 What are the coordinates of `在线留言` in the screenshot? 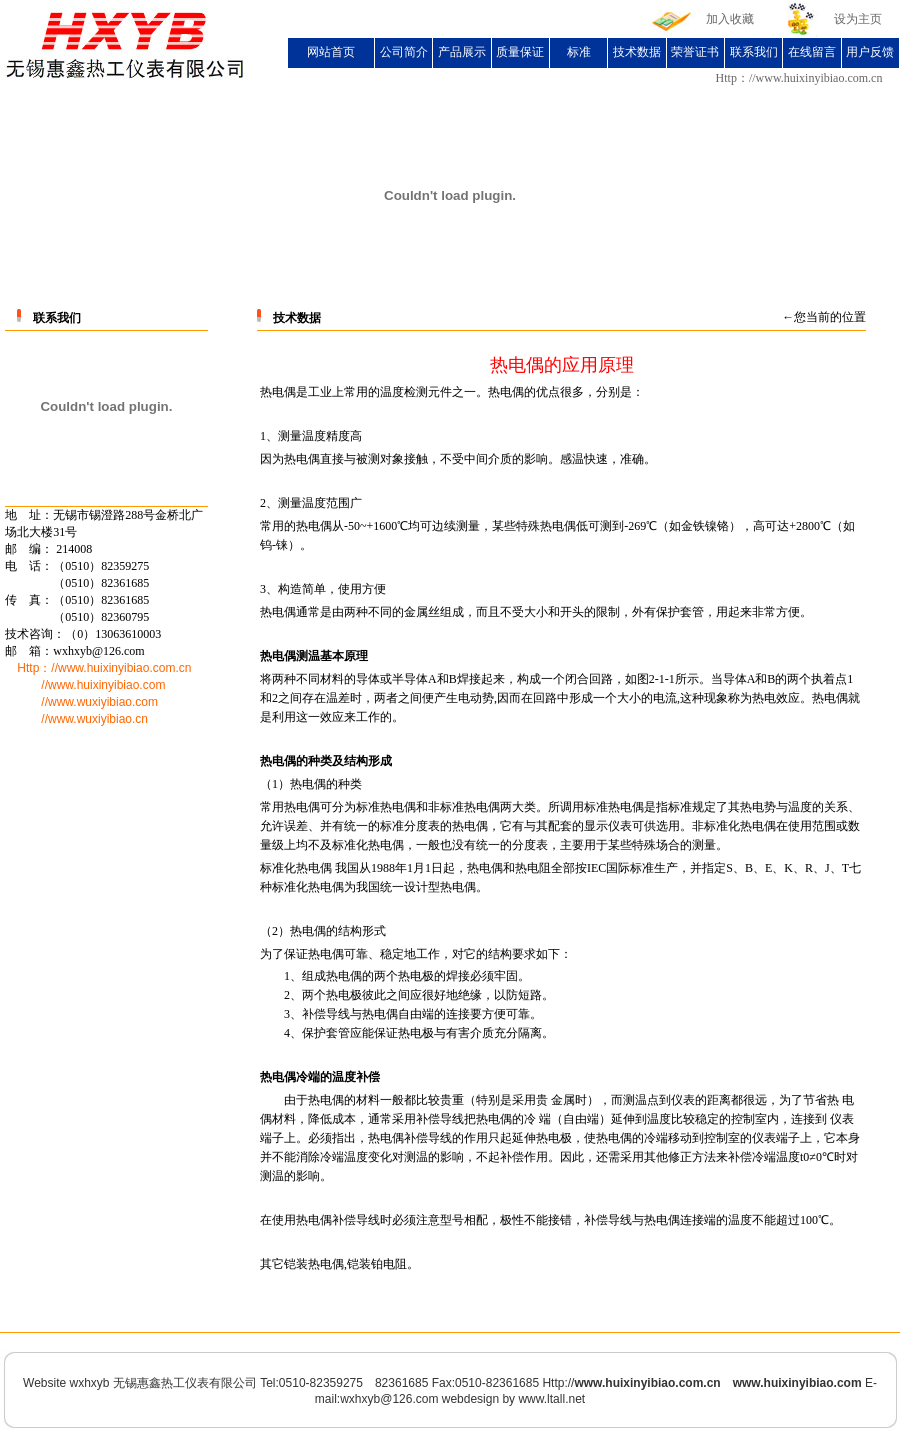 It's located at (812, 52).